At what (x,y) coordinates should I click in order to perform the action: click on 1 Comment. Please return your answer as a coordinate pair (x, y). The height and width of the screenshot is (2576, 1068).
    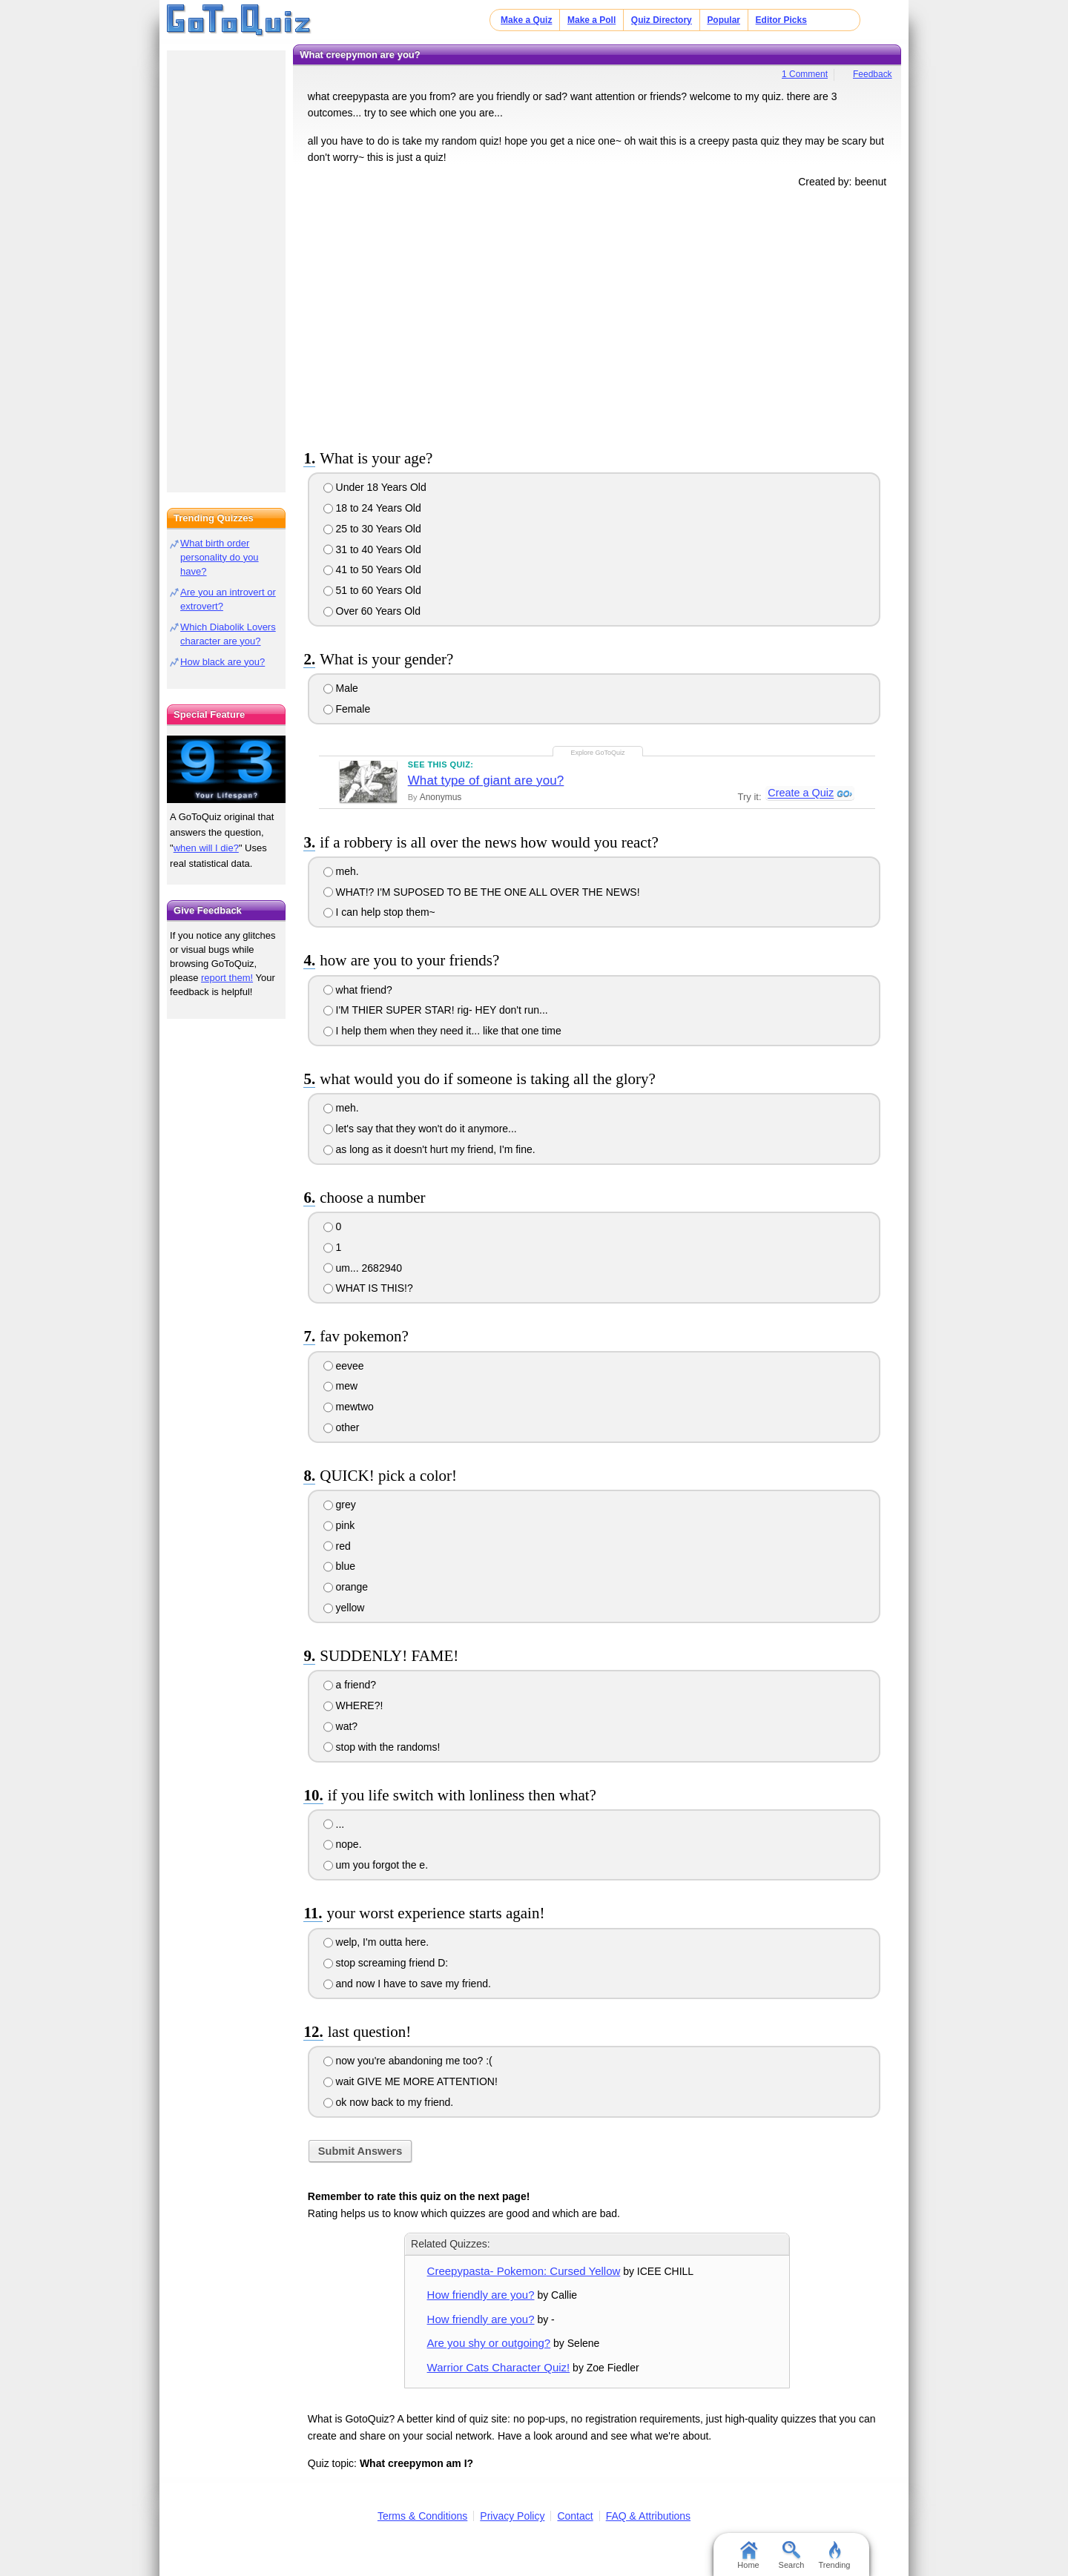
    Looking at the image, I should click on (805, 74).